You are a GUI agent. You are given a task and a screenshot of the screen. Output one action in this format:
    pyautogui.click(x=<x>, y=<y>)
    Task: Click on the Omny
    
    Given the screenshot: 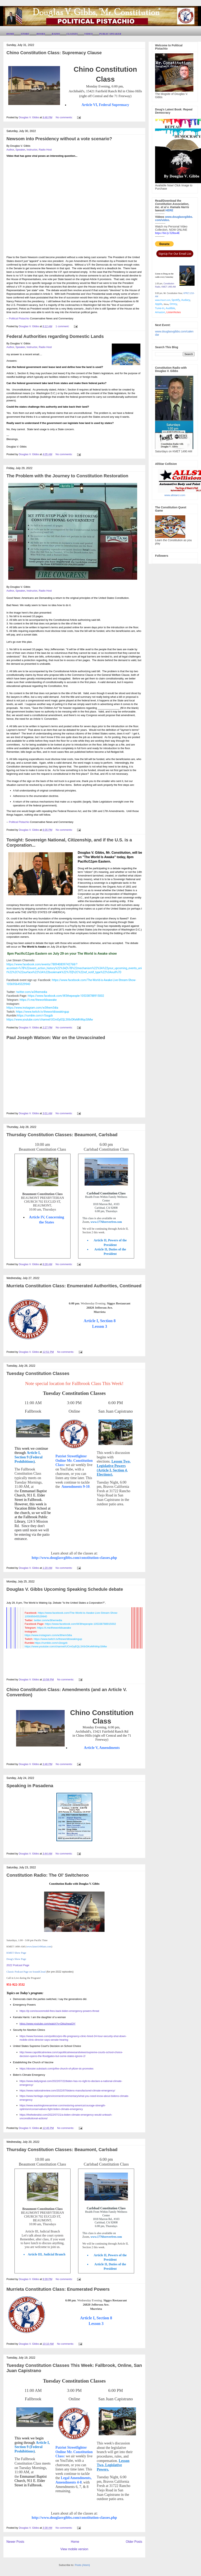 What is the action you would take?
    pyautogui.click(x=173, y=304)
    